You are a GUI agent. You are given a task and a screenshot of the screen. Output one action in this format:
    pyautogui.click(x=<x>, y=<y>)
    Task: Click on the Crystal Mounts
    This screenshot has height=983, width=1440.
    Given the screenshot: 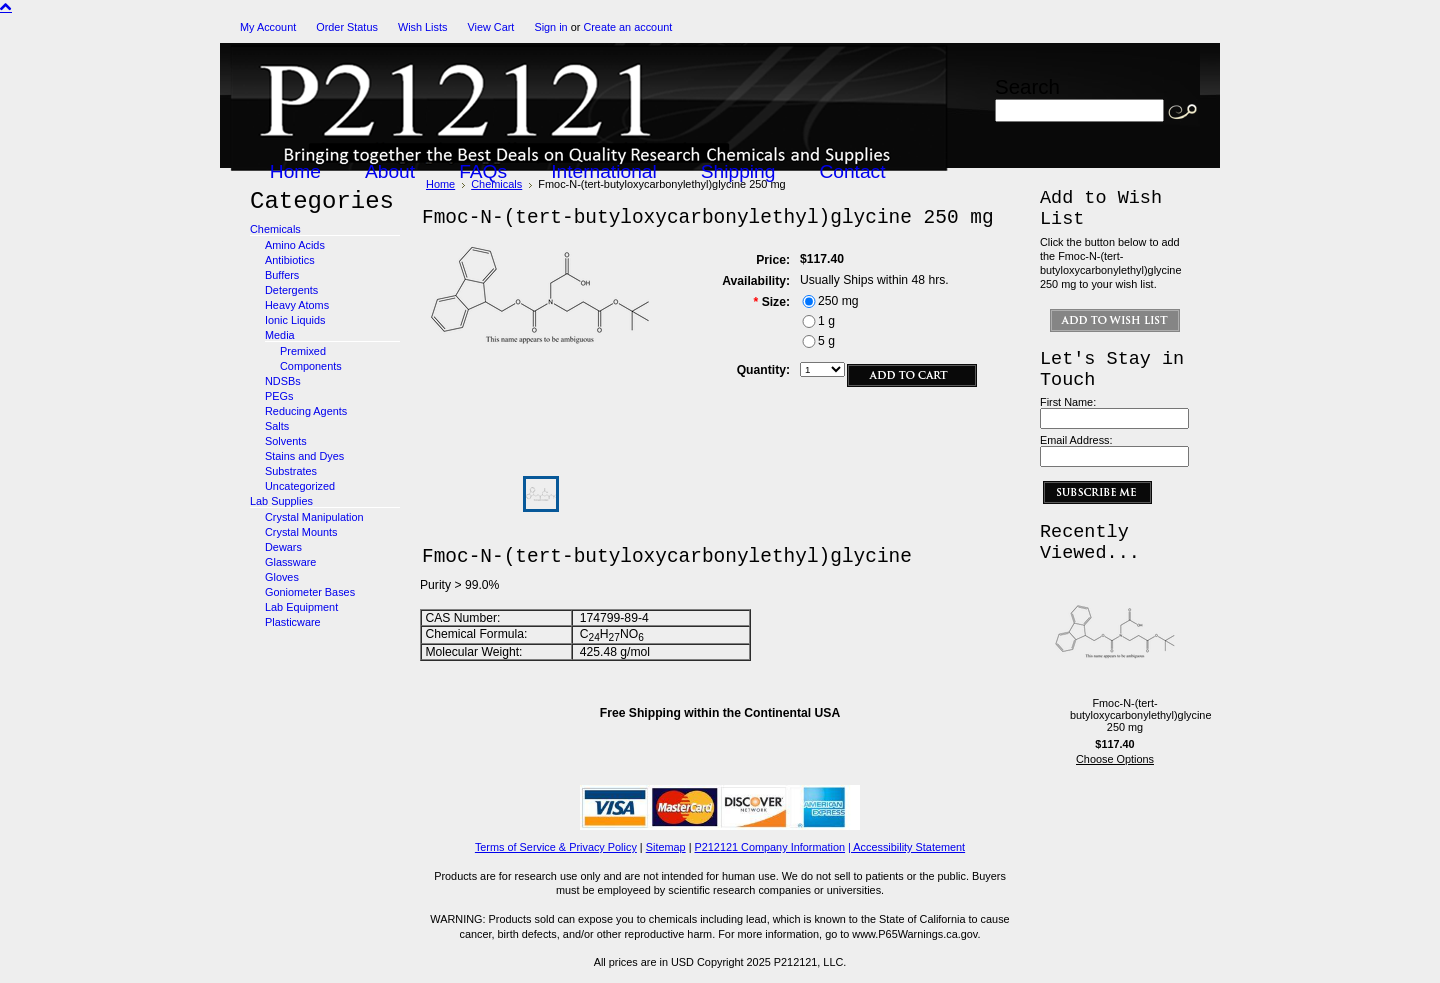 What is the action you would take?
    pyautogui.click(x=301, y=532)
    